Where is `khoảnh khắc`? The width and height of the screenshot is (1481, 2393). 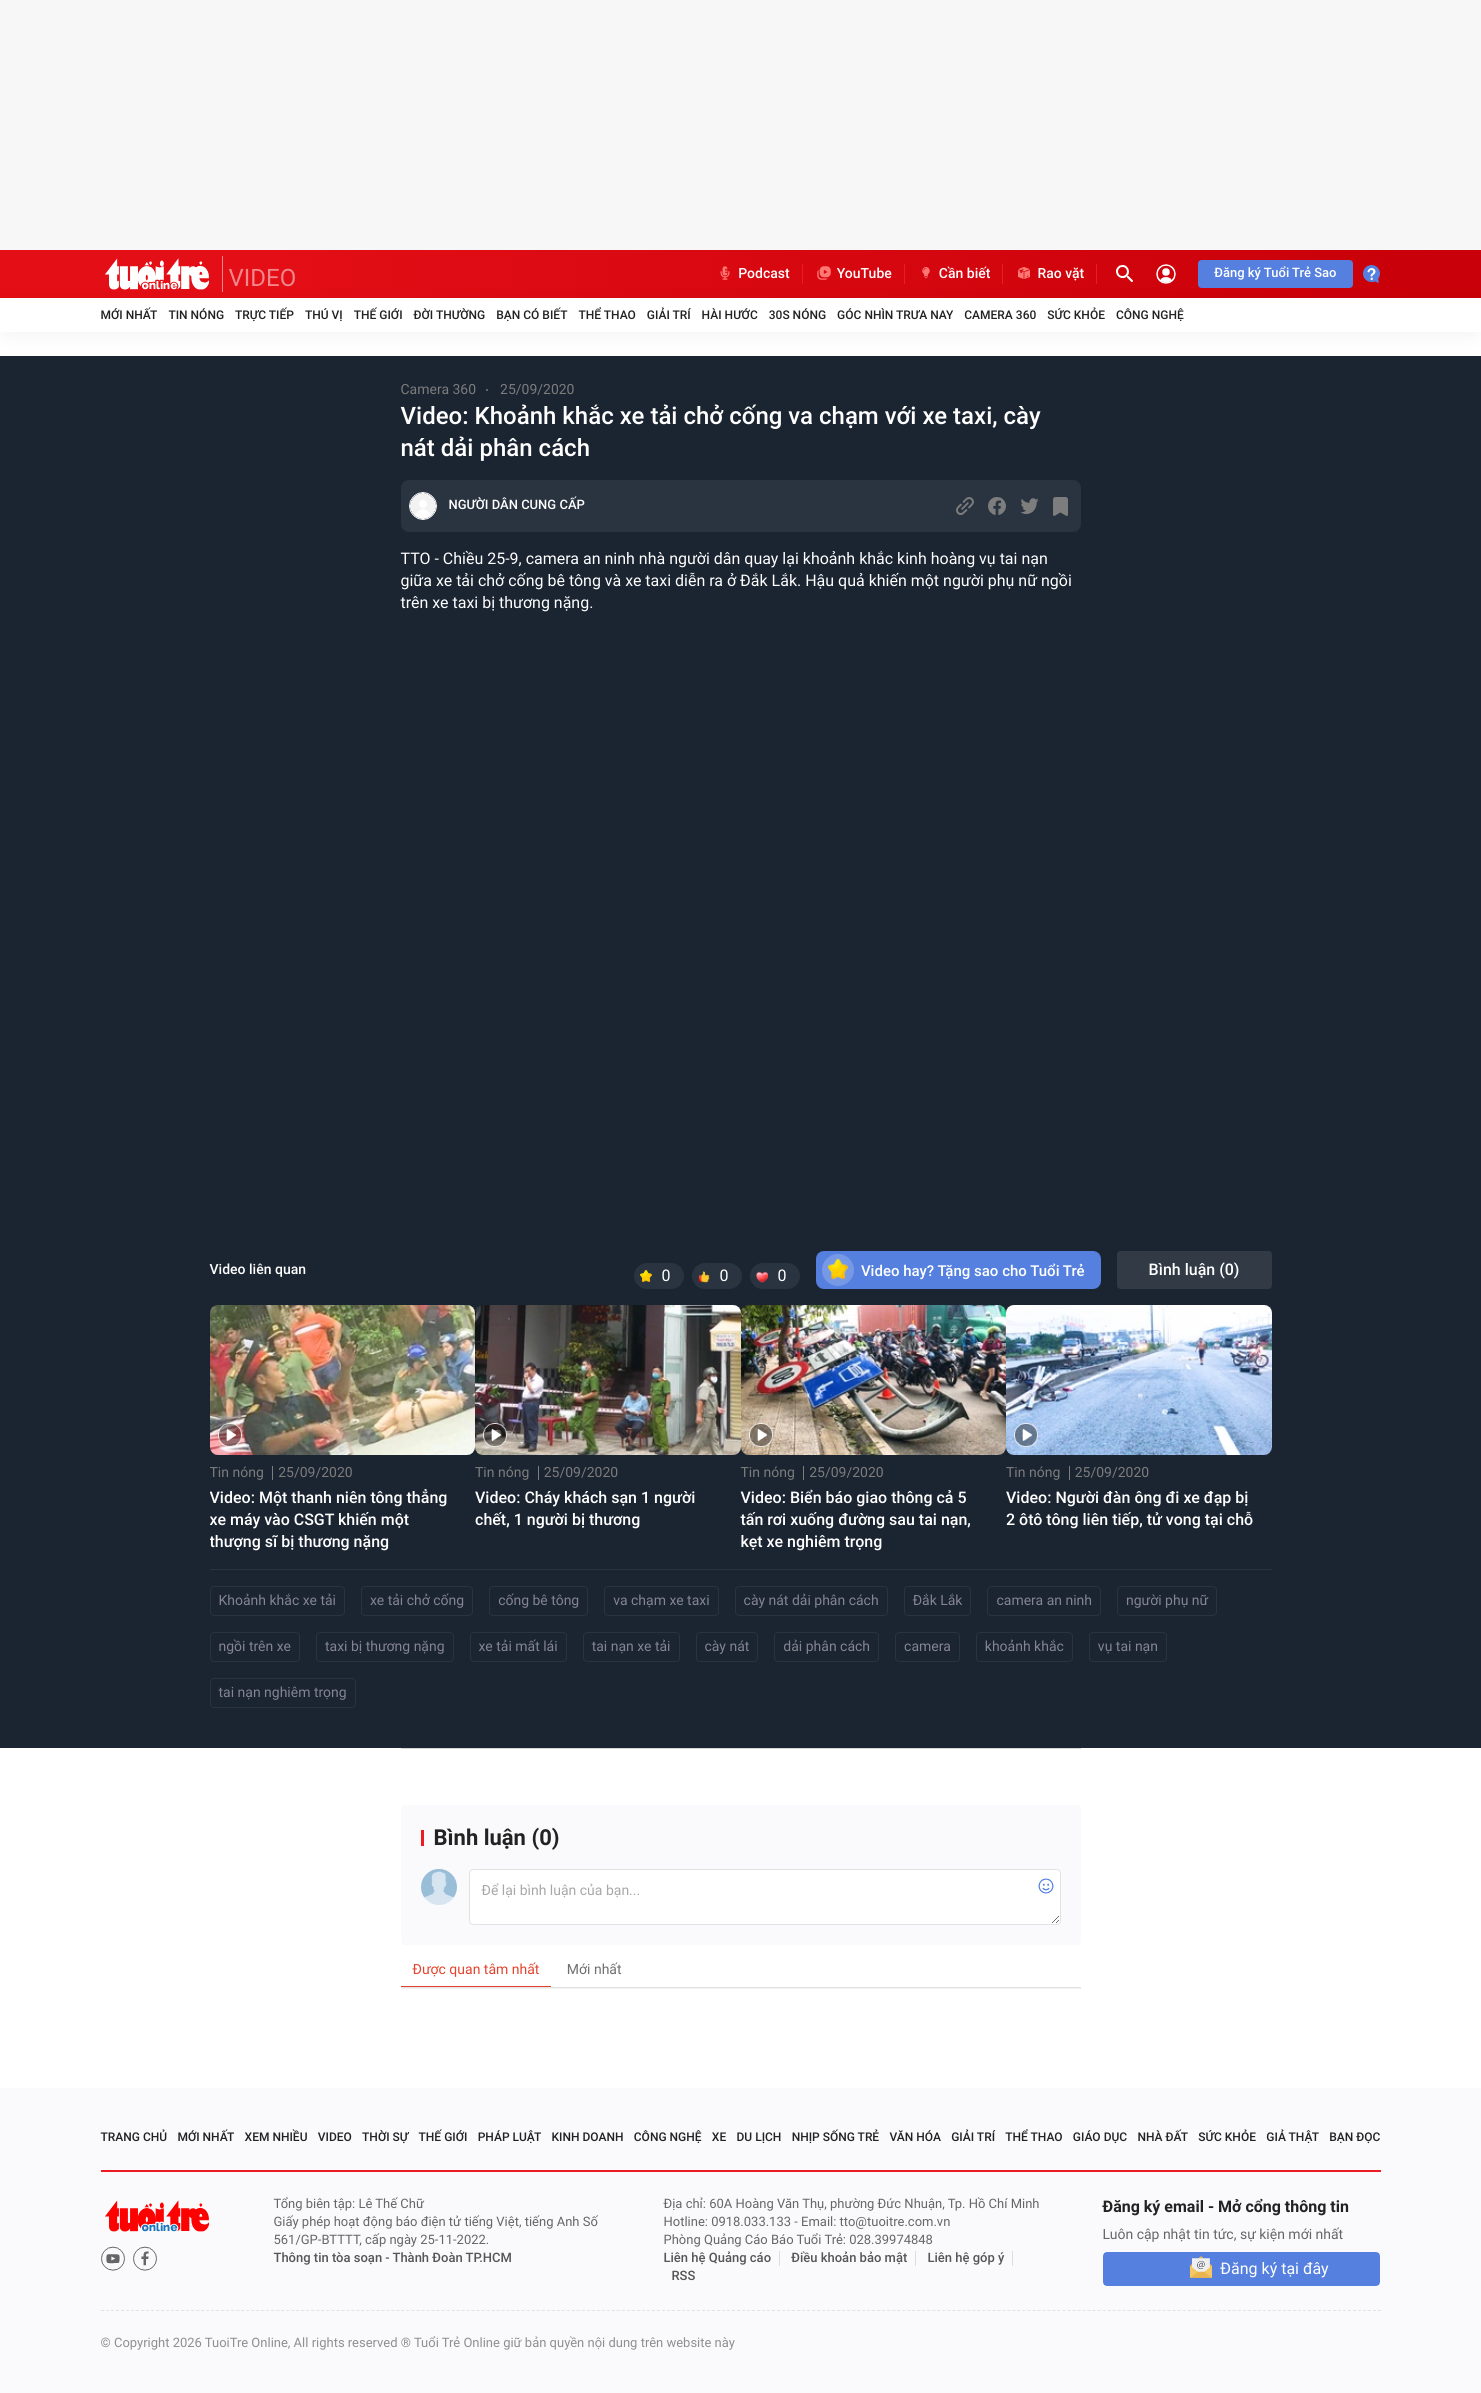
khoảnh khắc is located at coordinates (1024, 1647).